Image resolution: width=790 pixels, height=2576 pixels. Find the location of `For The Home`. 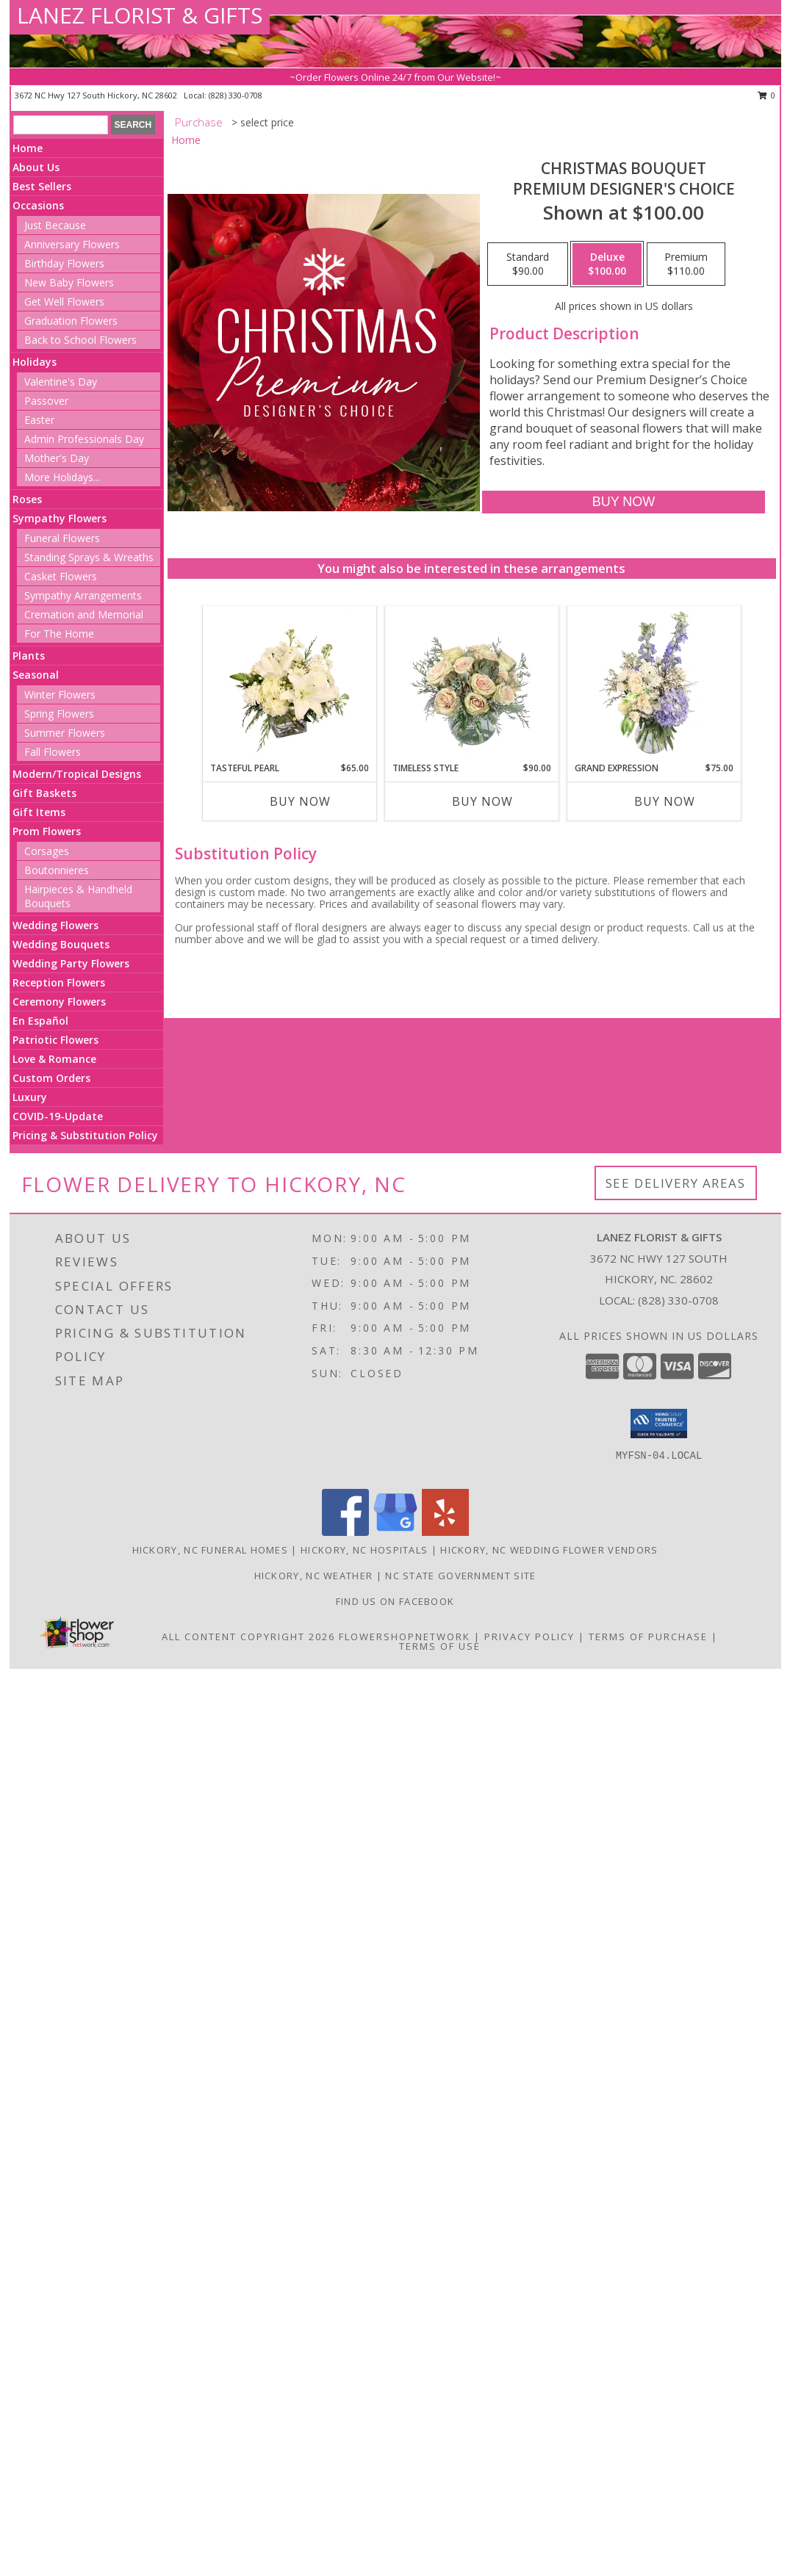

For The Home is located at coordinates (59, 634).